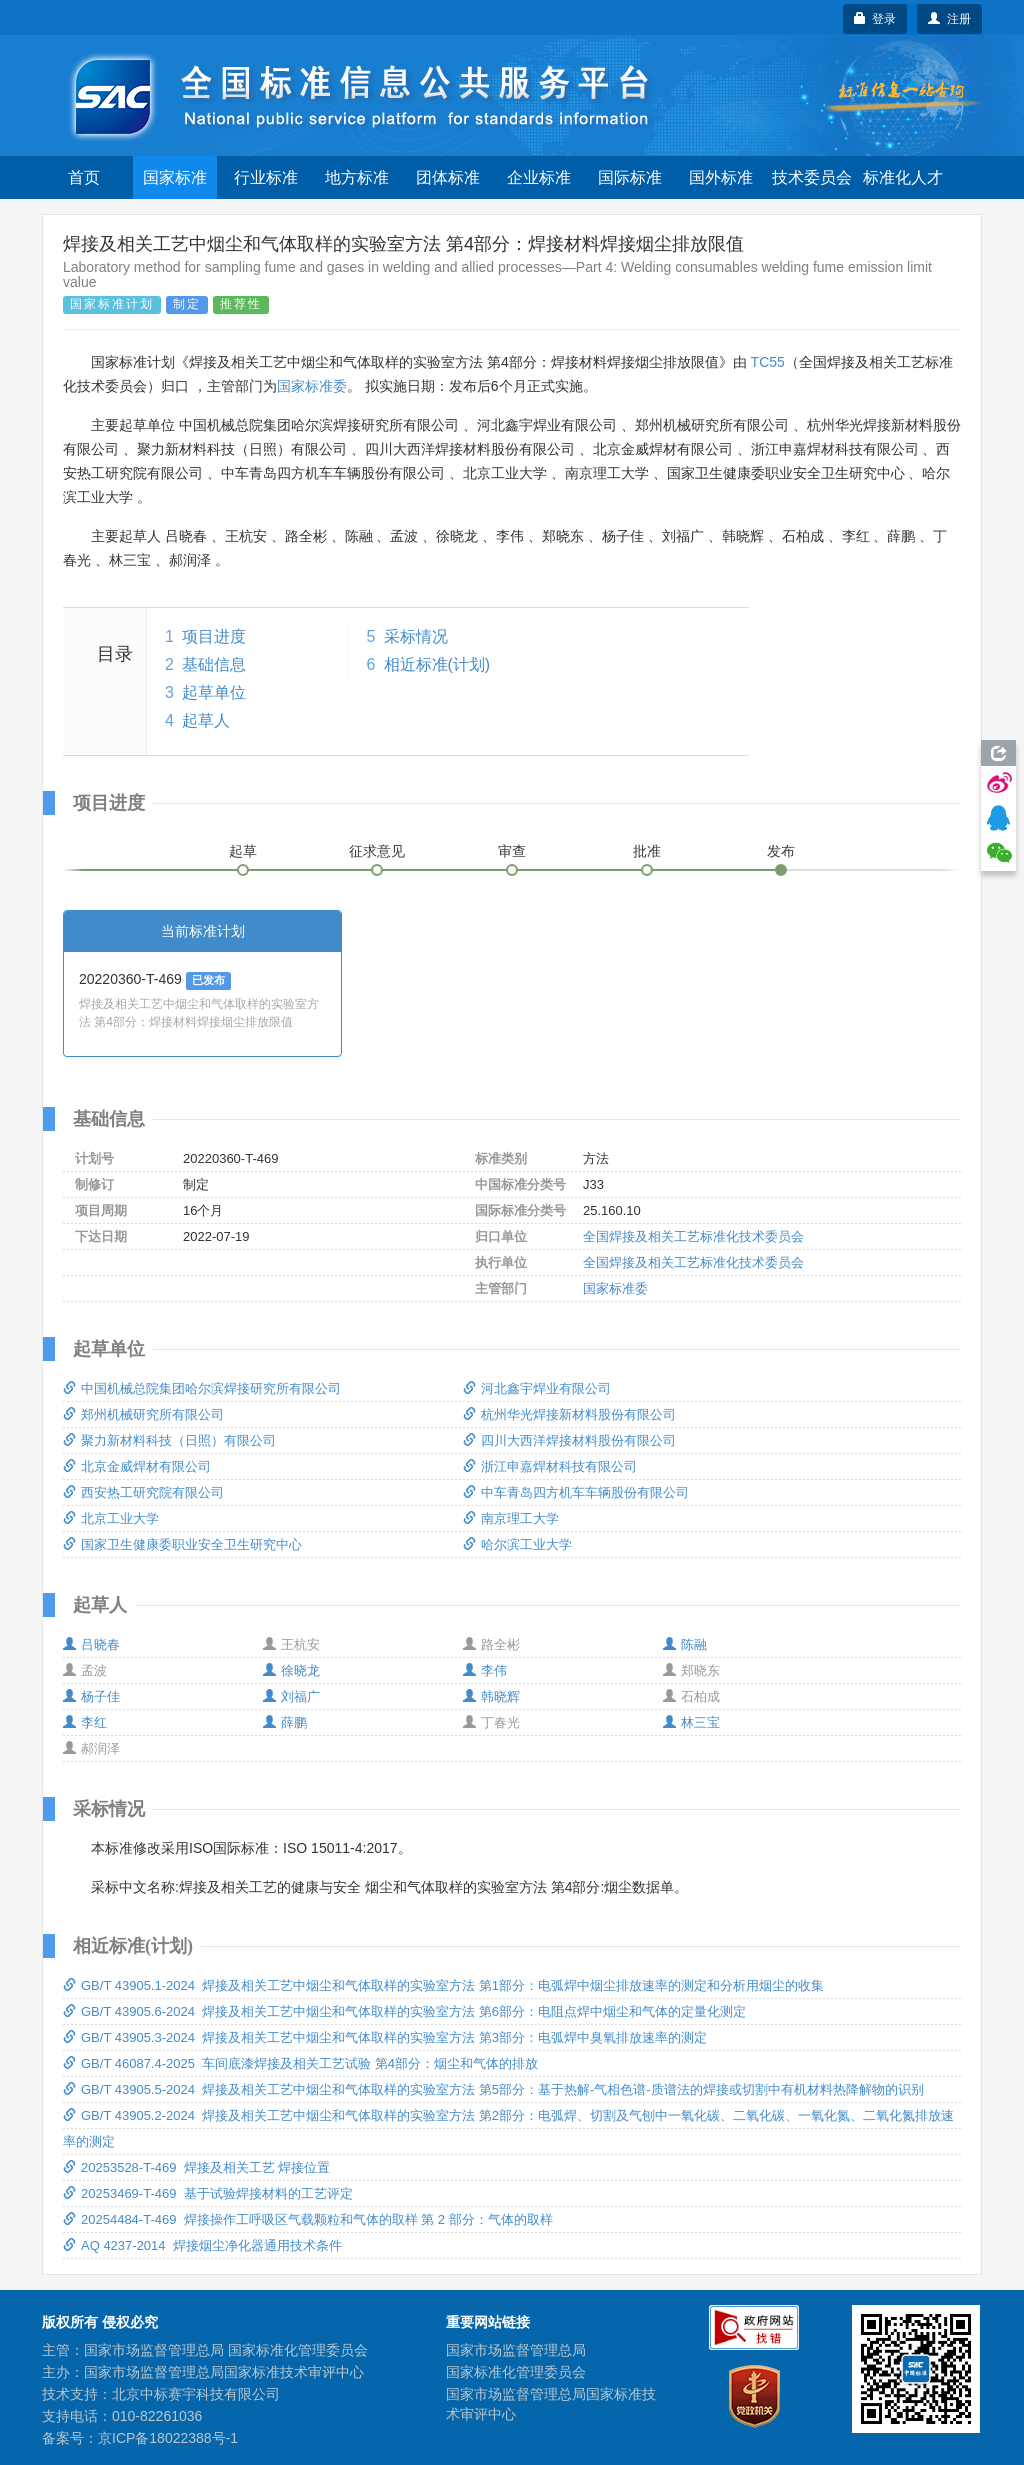 This screenshot has width=1024, height=2465. Describe the element at coordinates (647, 851) in the screenshot. I see `批准` at that location.